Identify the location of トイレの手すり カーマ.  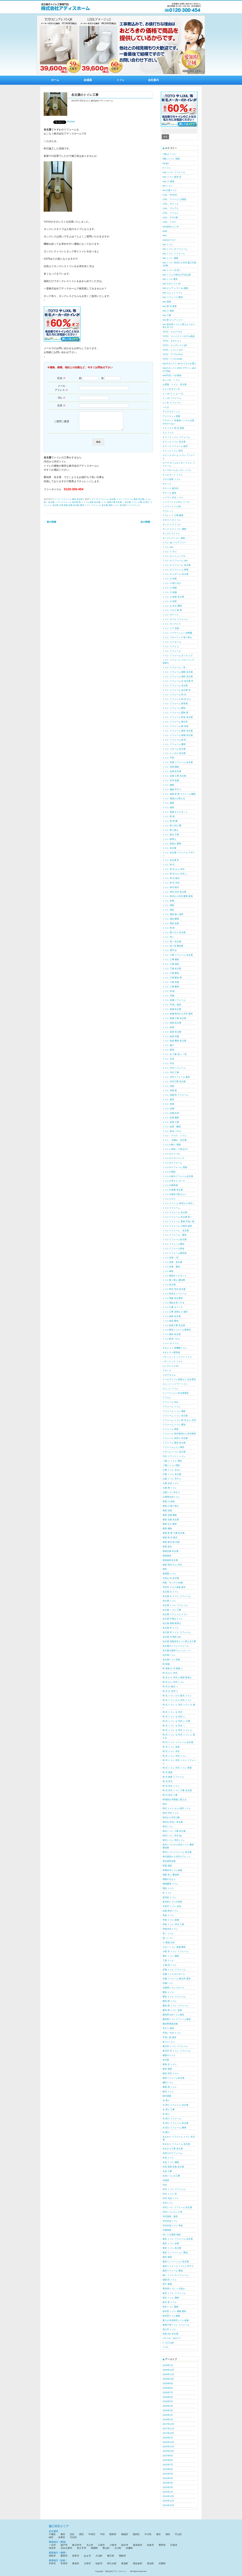
(174, 1181).